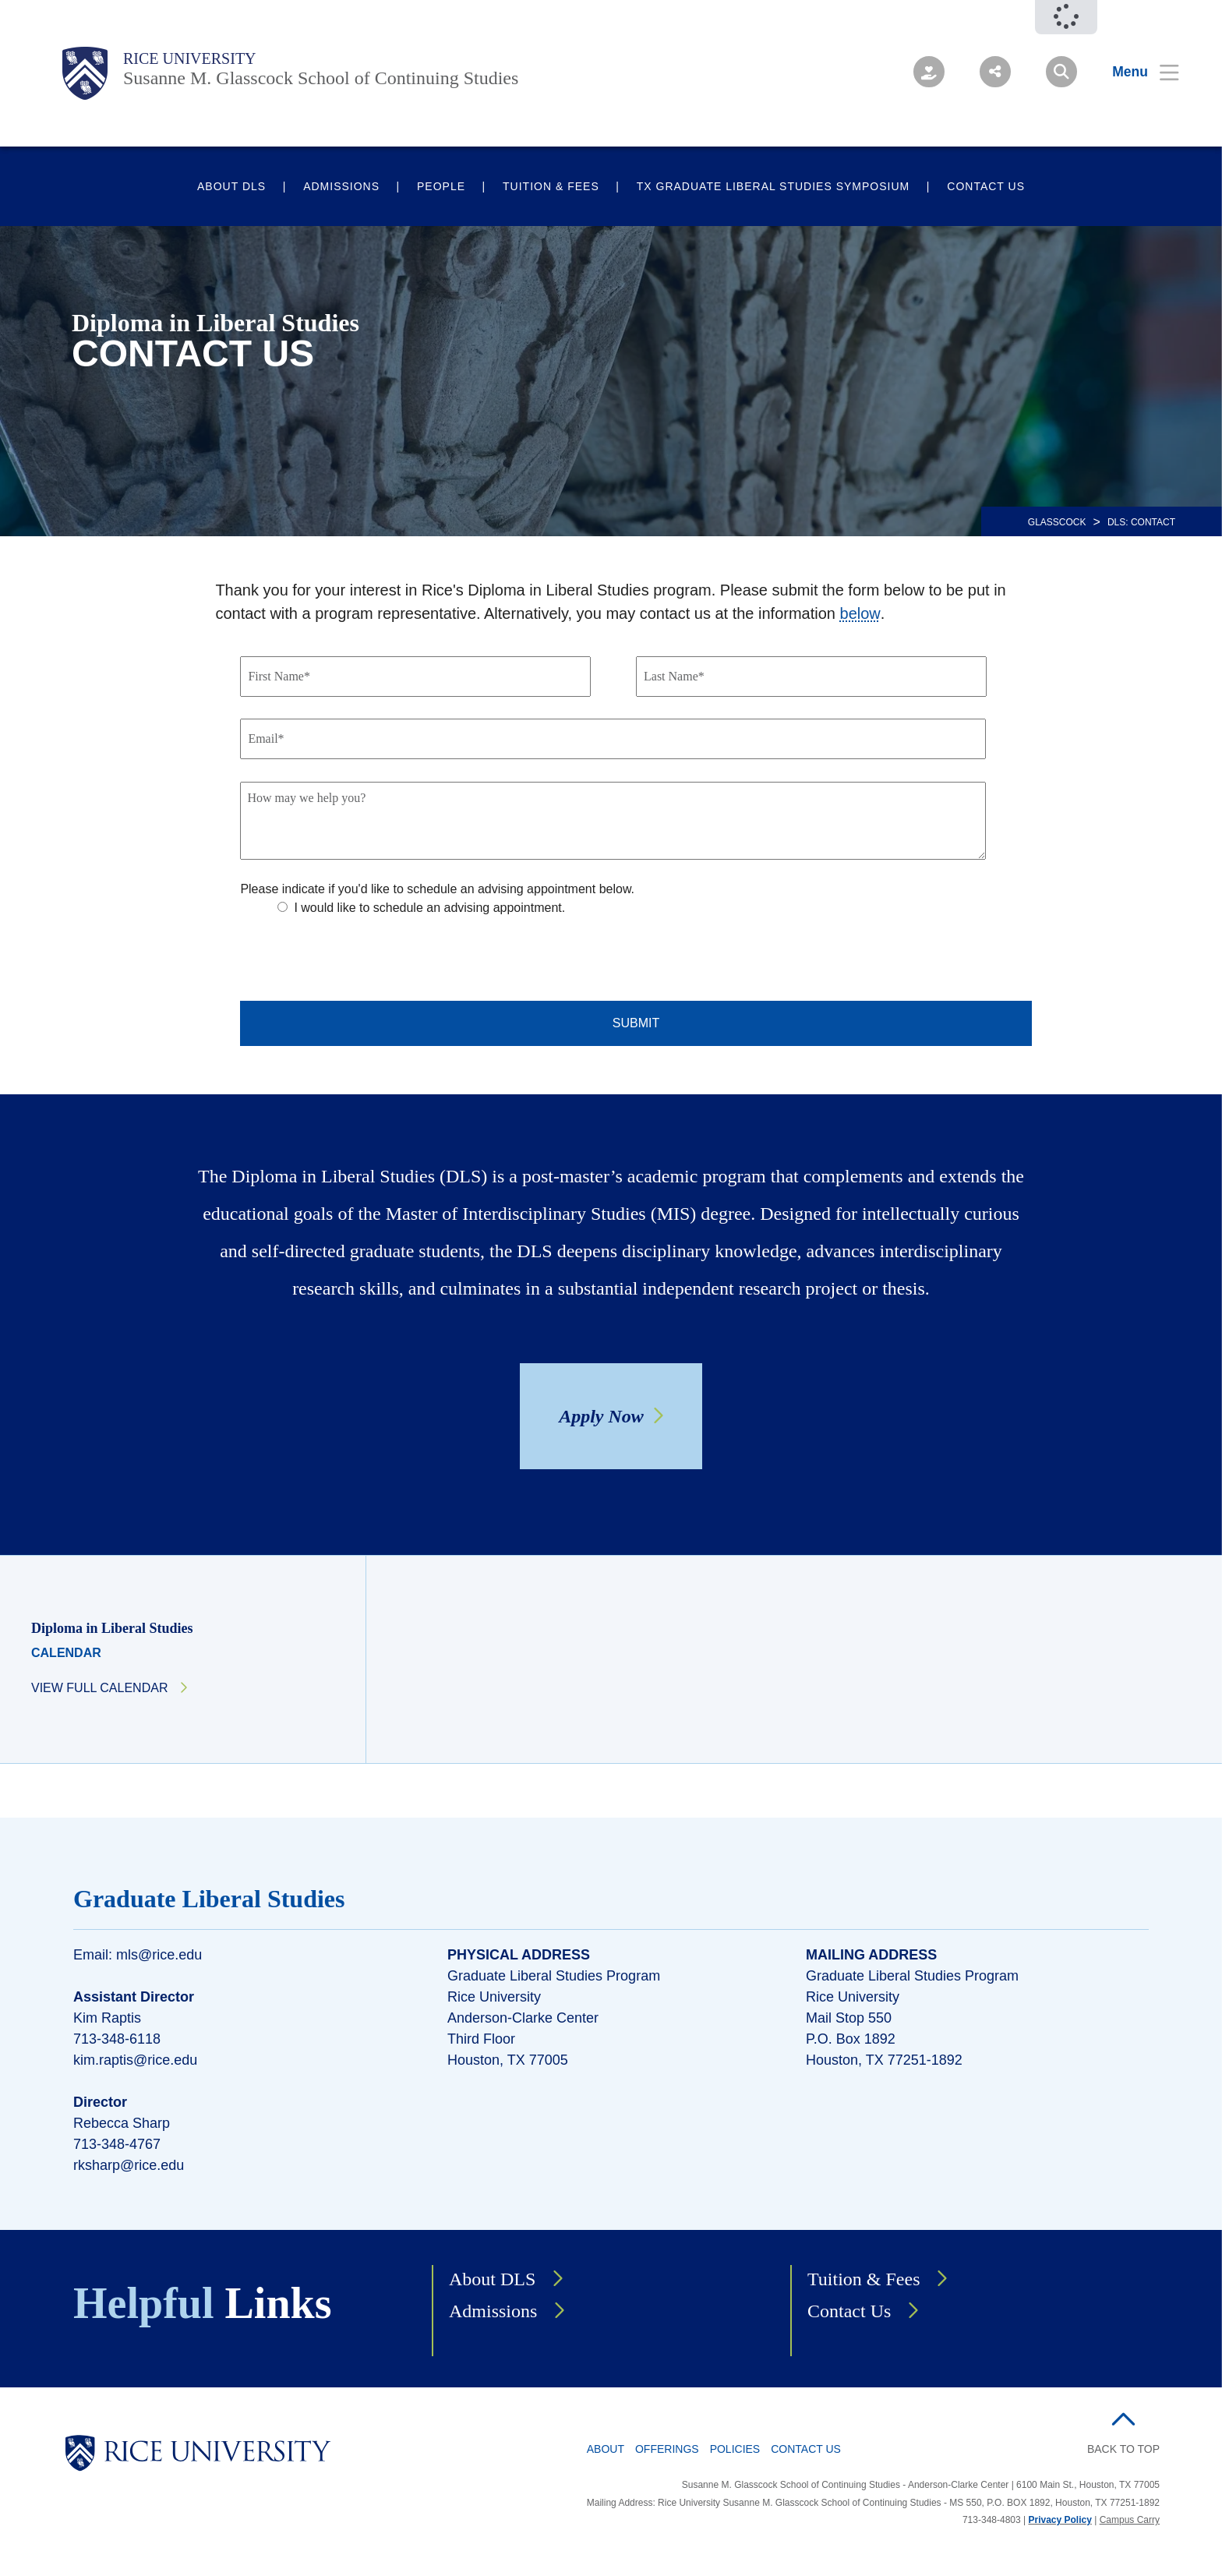 The height and width of the screenshot is (2576, 1222). Describe the element at coordinates (1057, 522) in the screenshot. I see `GLASSCOCK` at that location.